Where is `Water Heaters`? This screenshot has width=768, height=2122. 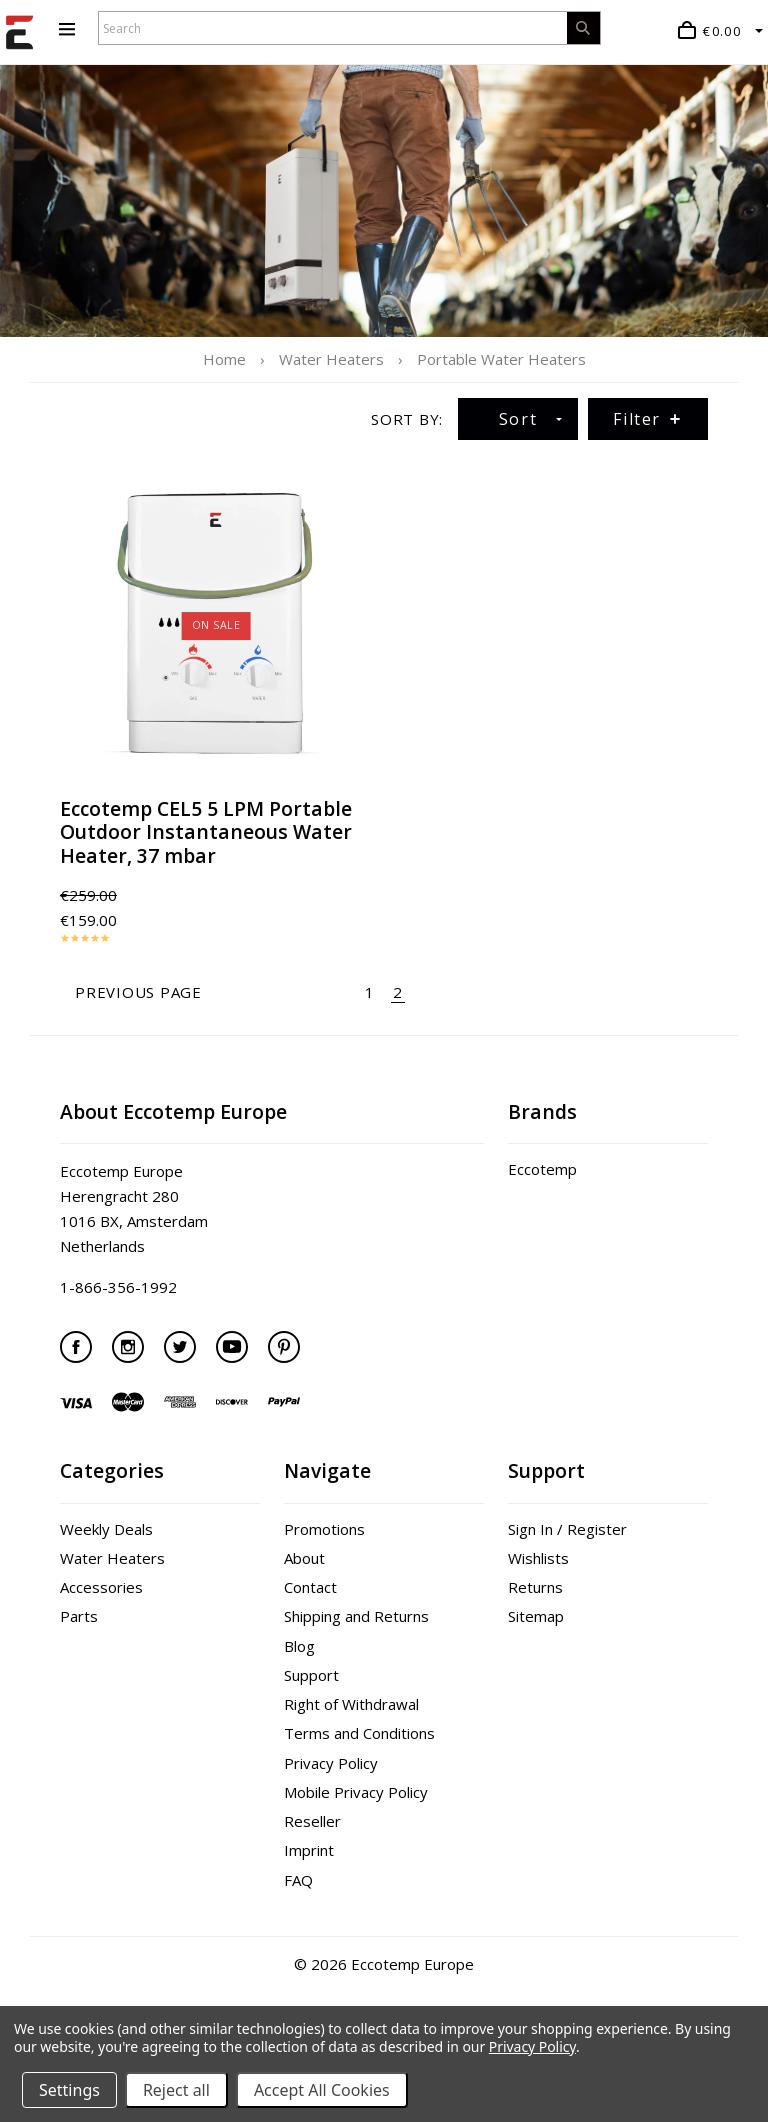 Water Heaters is located at coordinates (112, 1558).